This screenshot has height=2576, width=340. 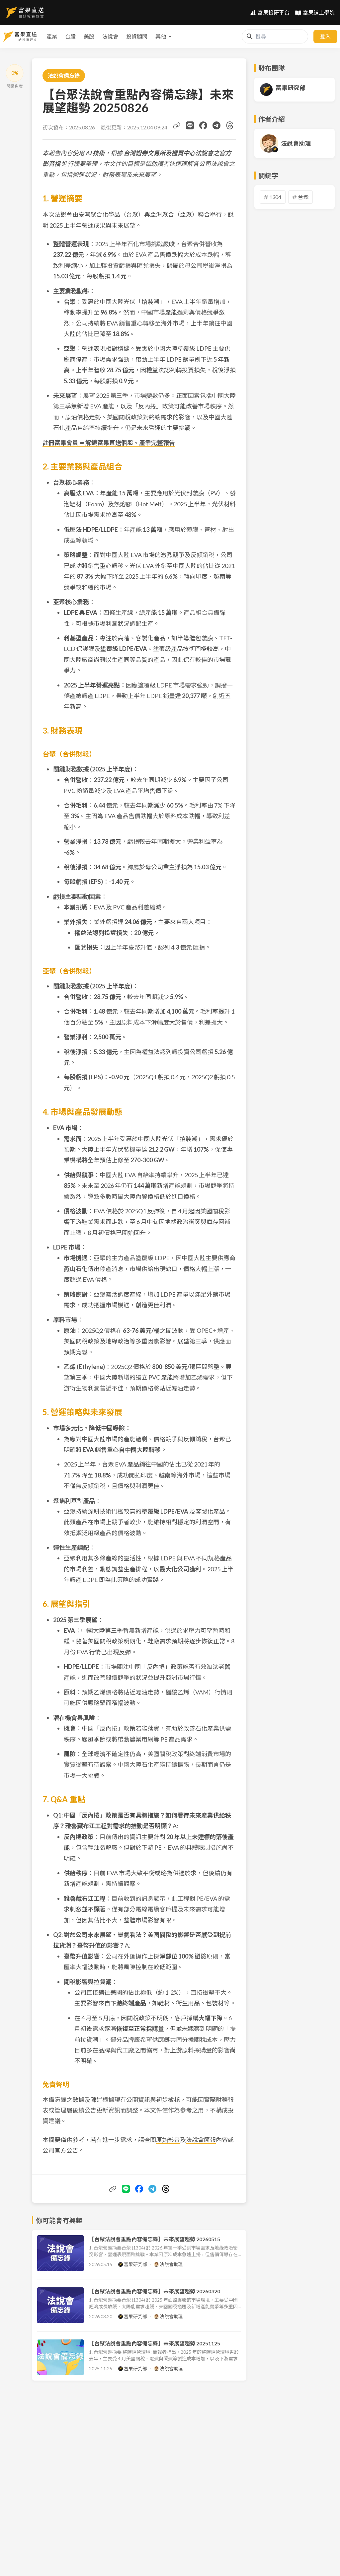 I want to click on [分享到 Facebook], so click(x=203, y=125).